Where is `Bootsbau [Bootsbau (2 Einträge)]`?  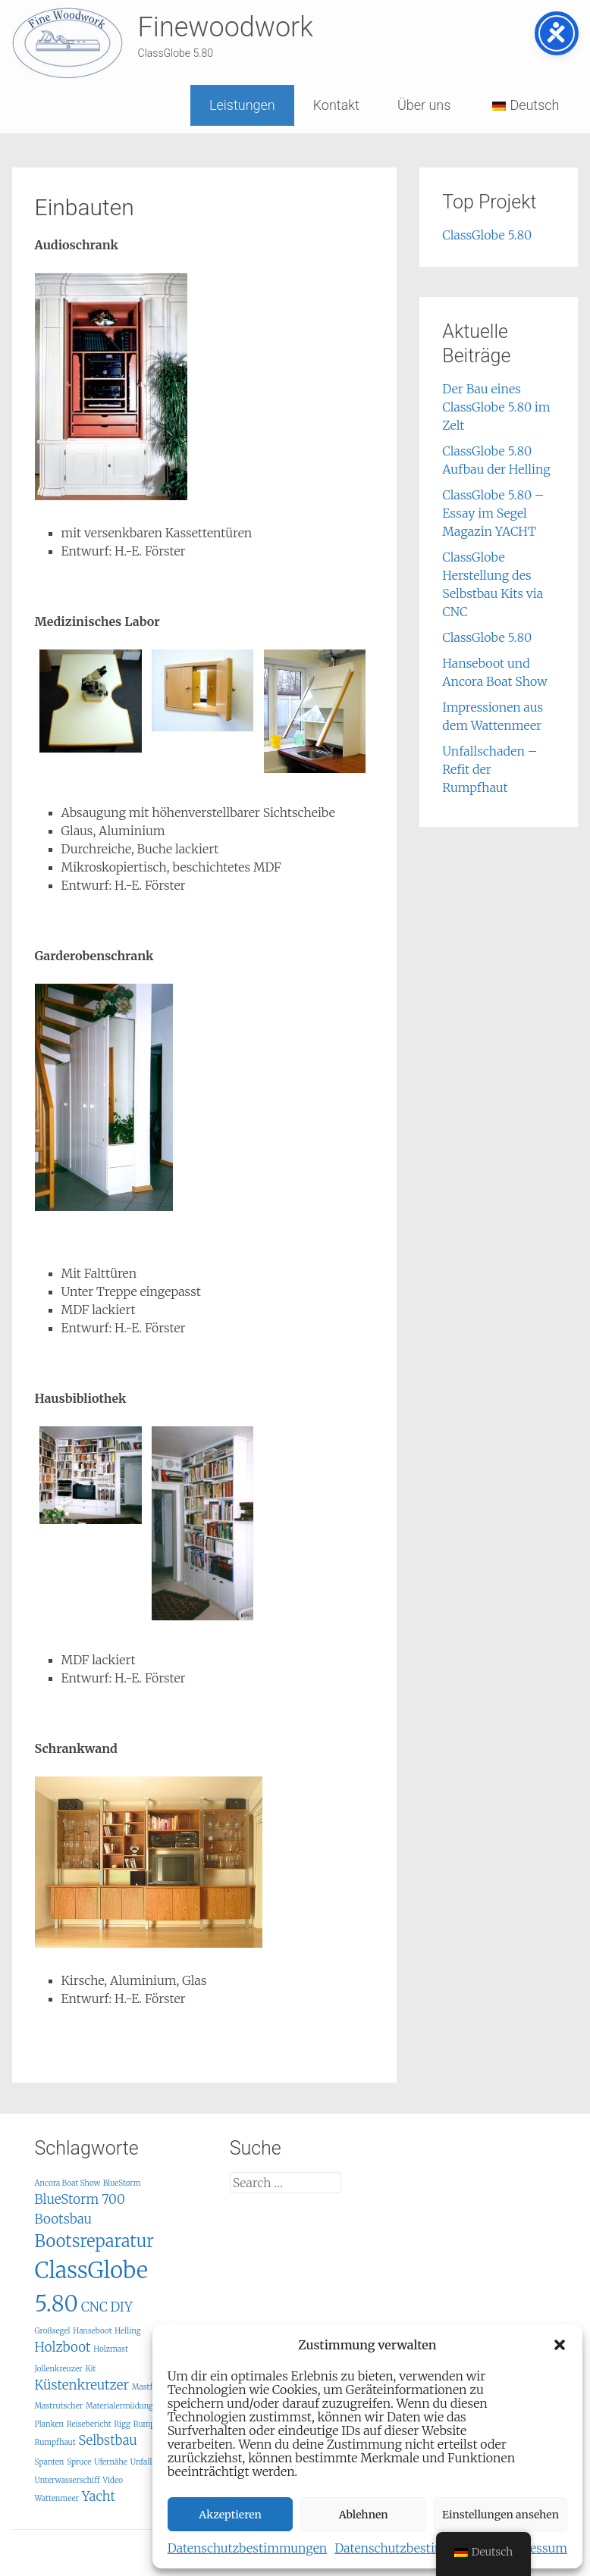
Bootsbau [Bootsbau (2 Einträge)] is located at coordinates (64, 2219).